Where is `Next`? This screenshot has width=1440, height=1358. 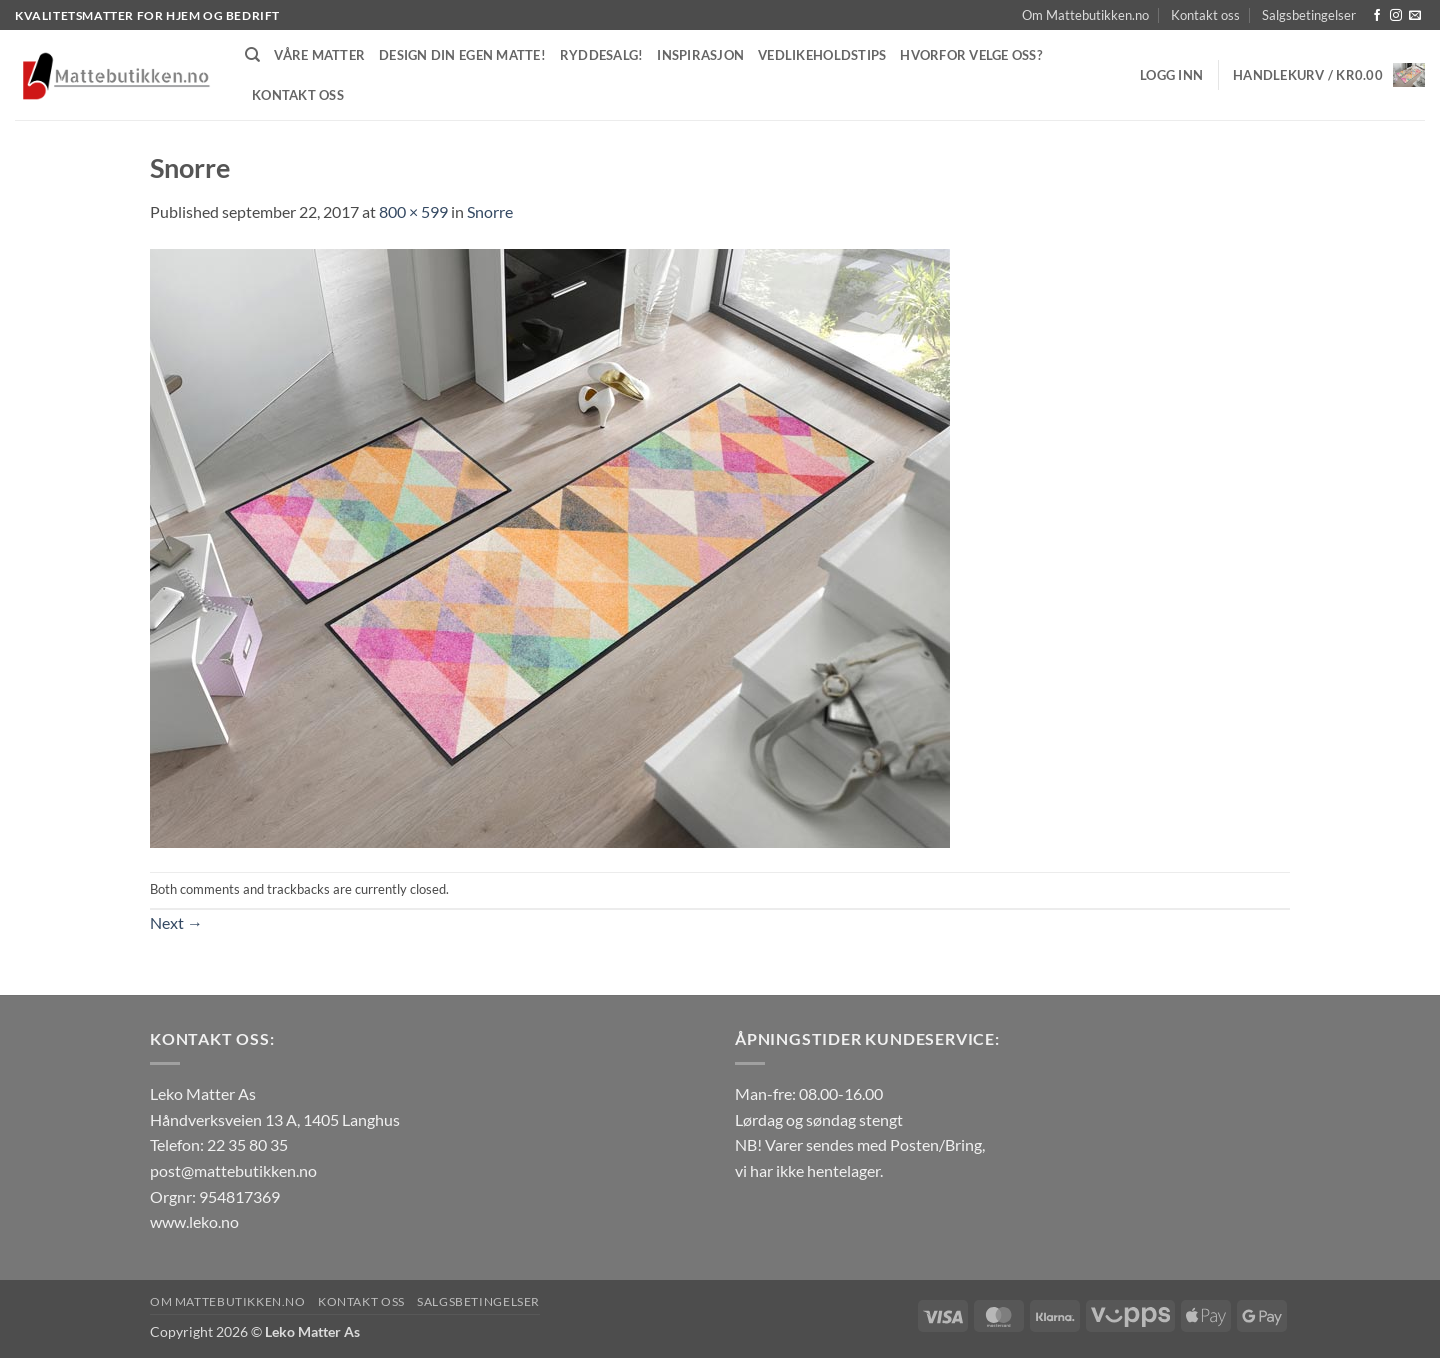
Next is located at coordinates (176, 922).